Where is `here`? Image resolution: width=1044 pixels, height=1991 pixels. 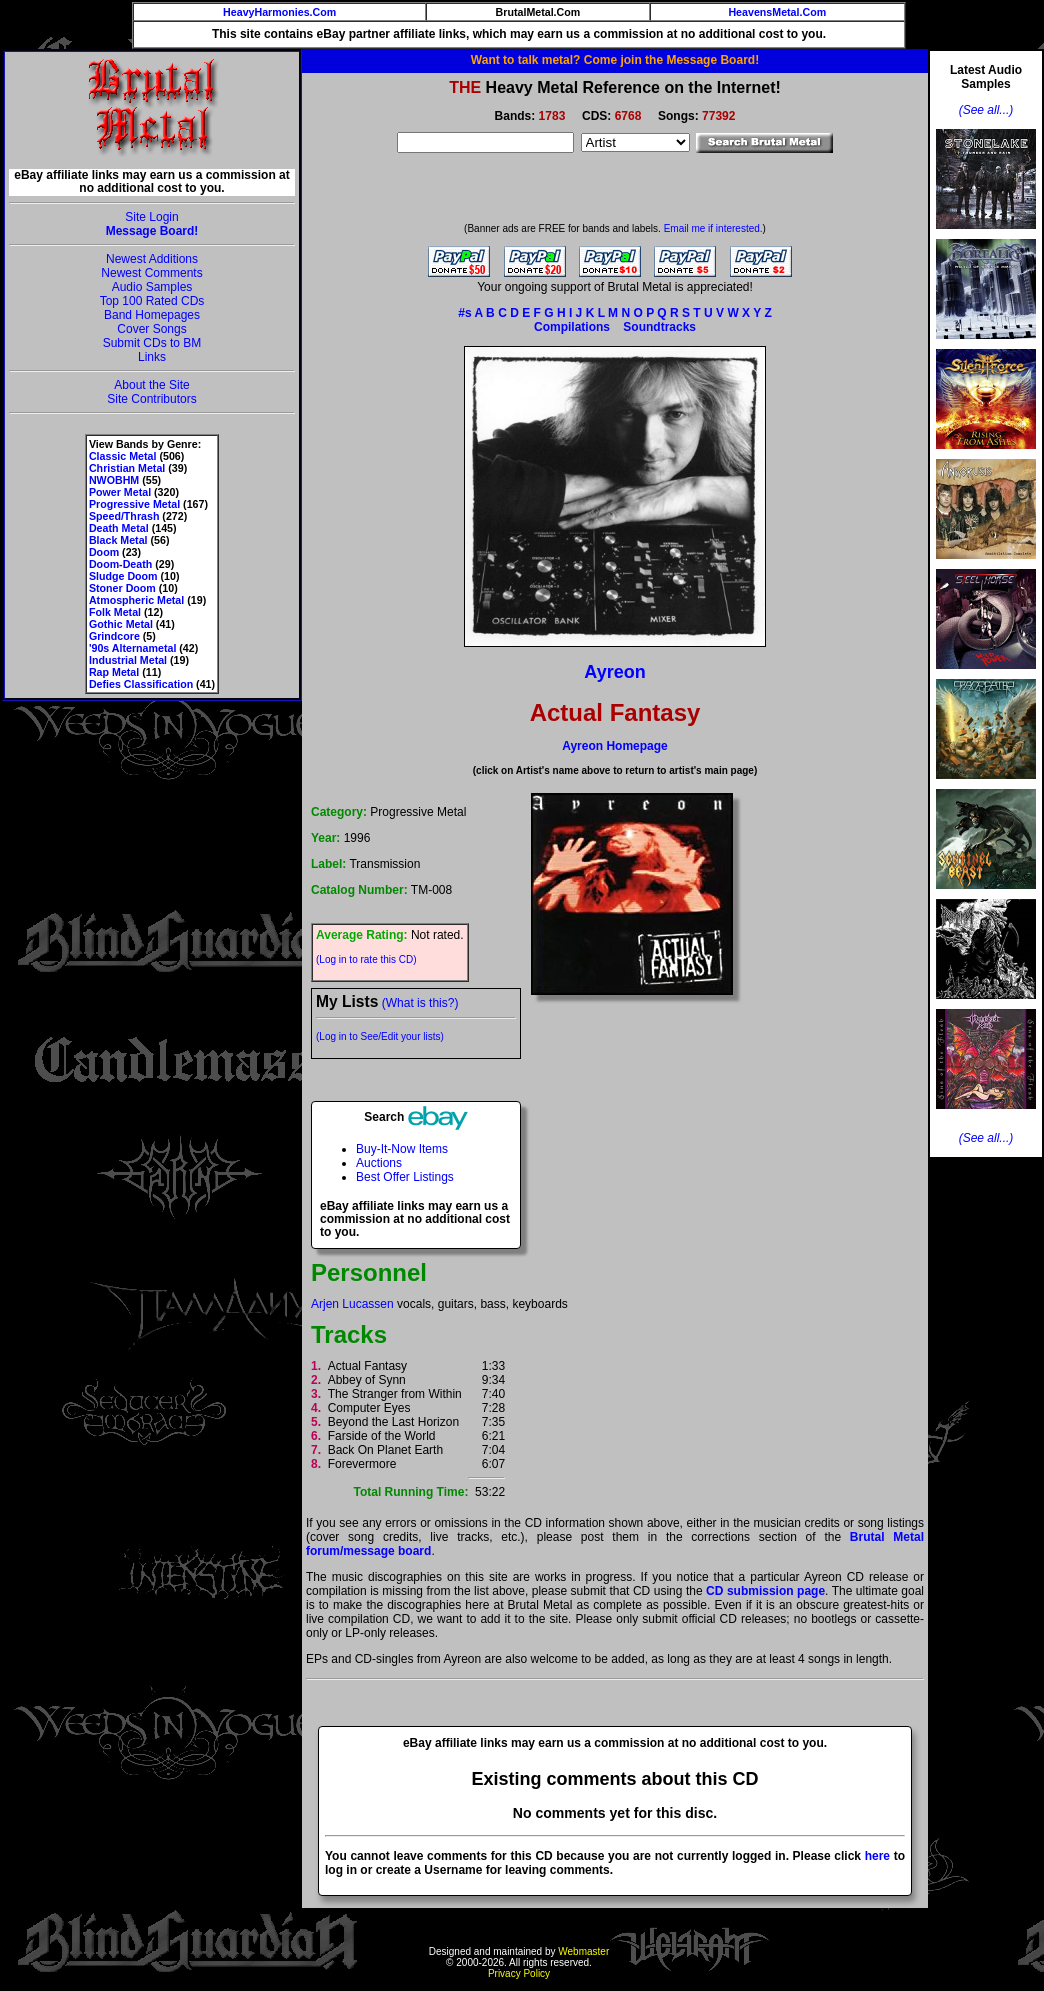
here is located at coordinates (877, 1856).